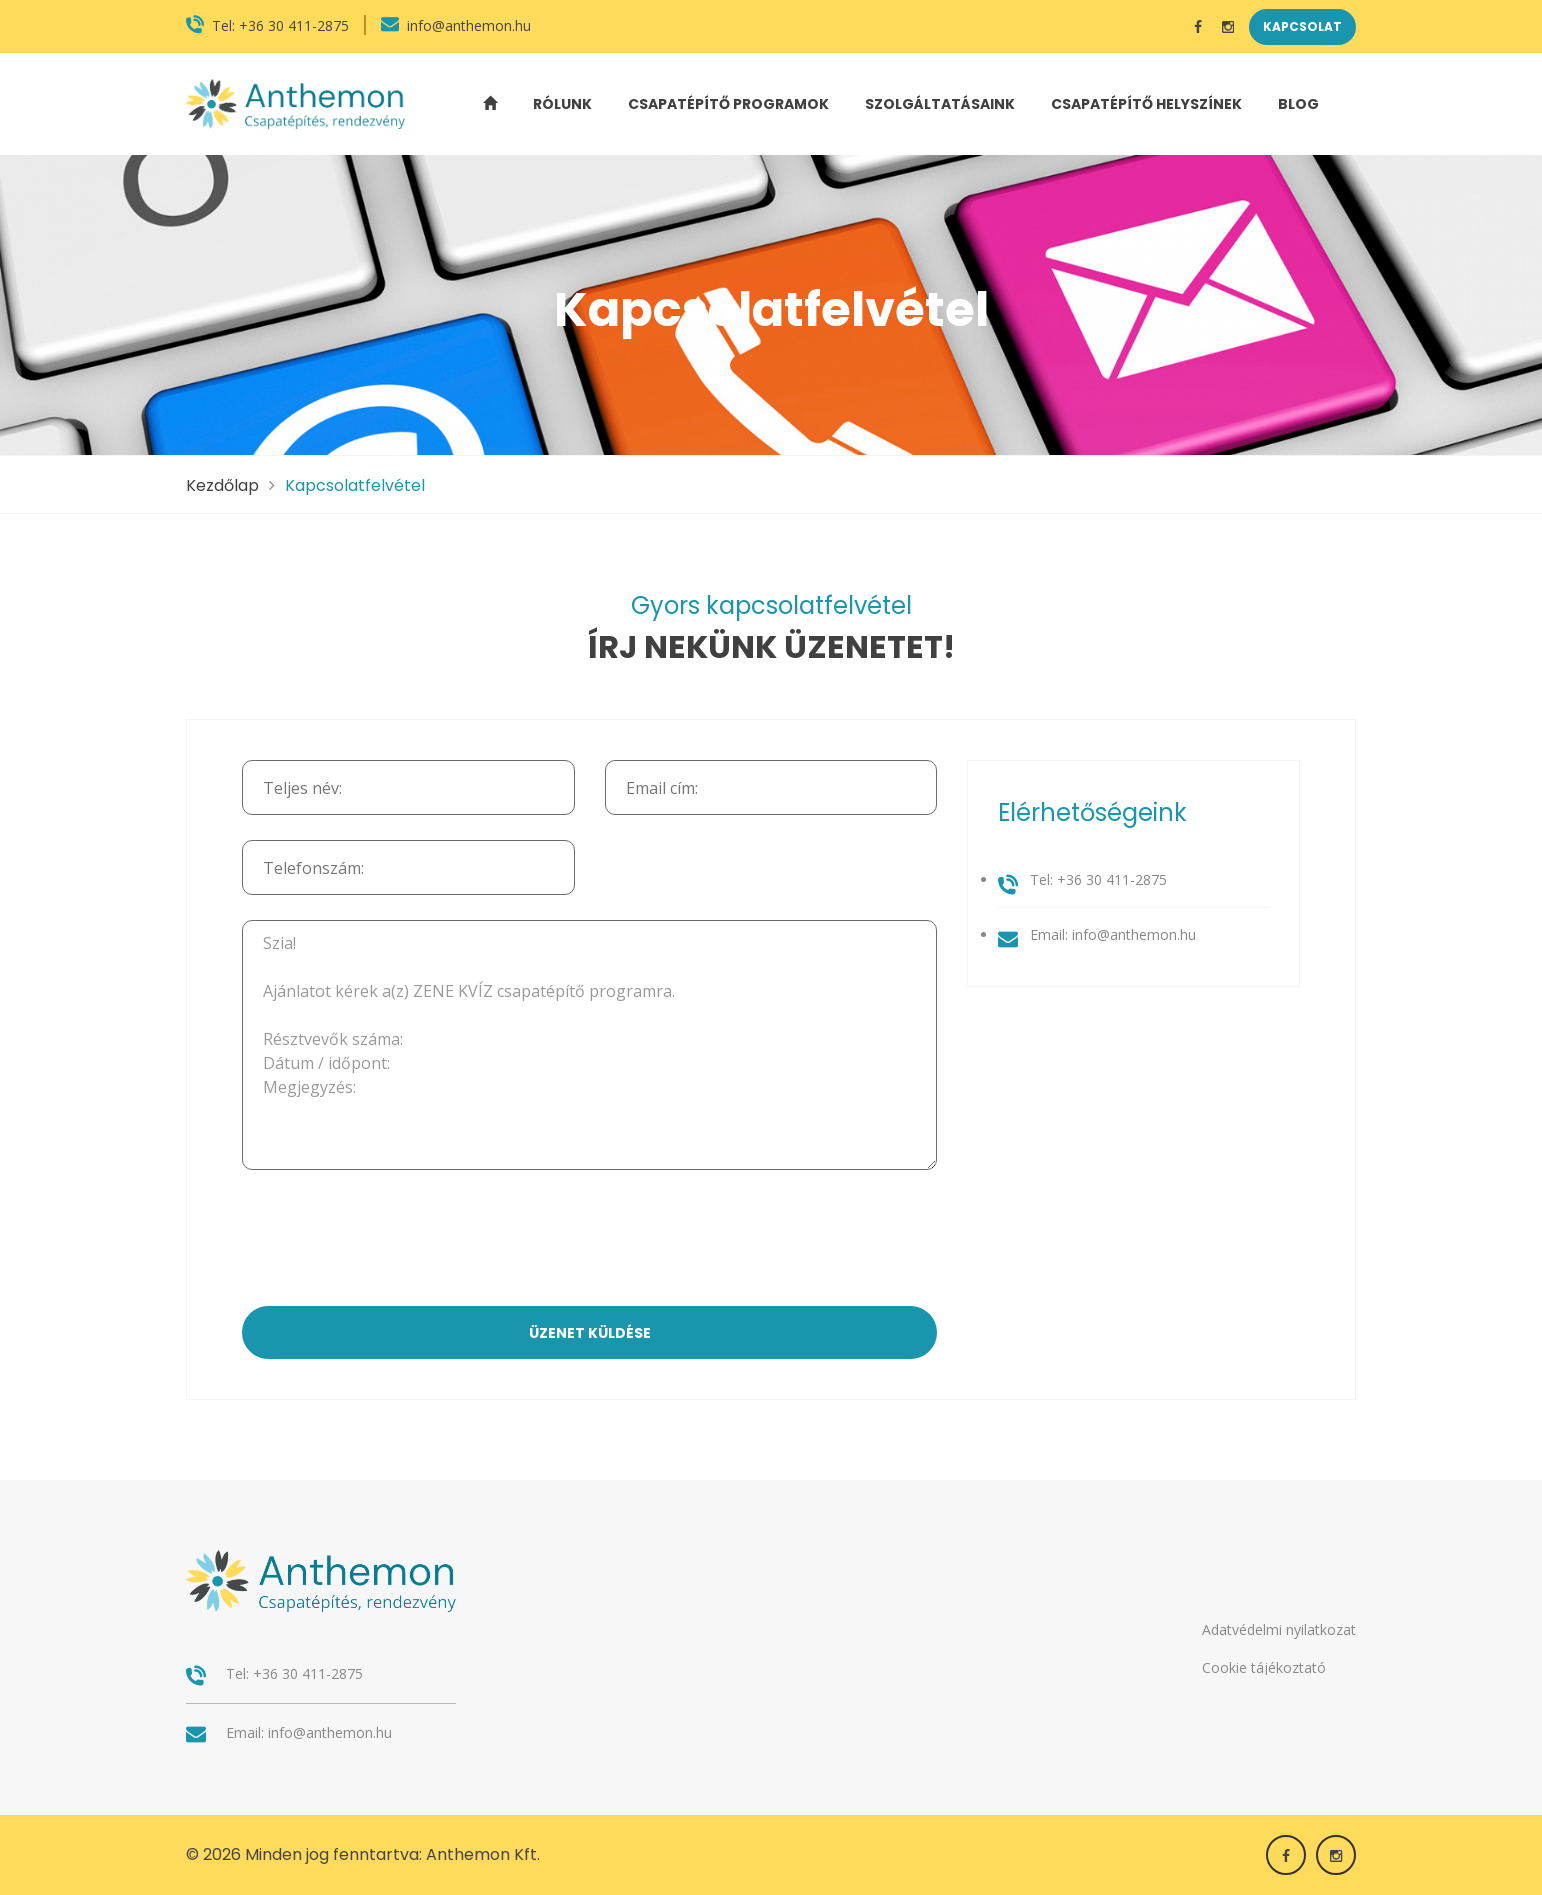 The height and width of the screenshot is (1895, 1542). What do you see at coordinates (562, 104) in the screenshot?
I see `Rólunk` at bounding box center [562, 104].